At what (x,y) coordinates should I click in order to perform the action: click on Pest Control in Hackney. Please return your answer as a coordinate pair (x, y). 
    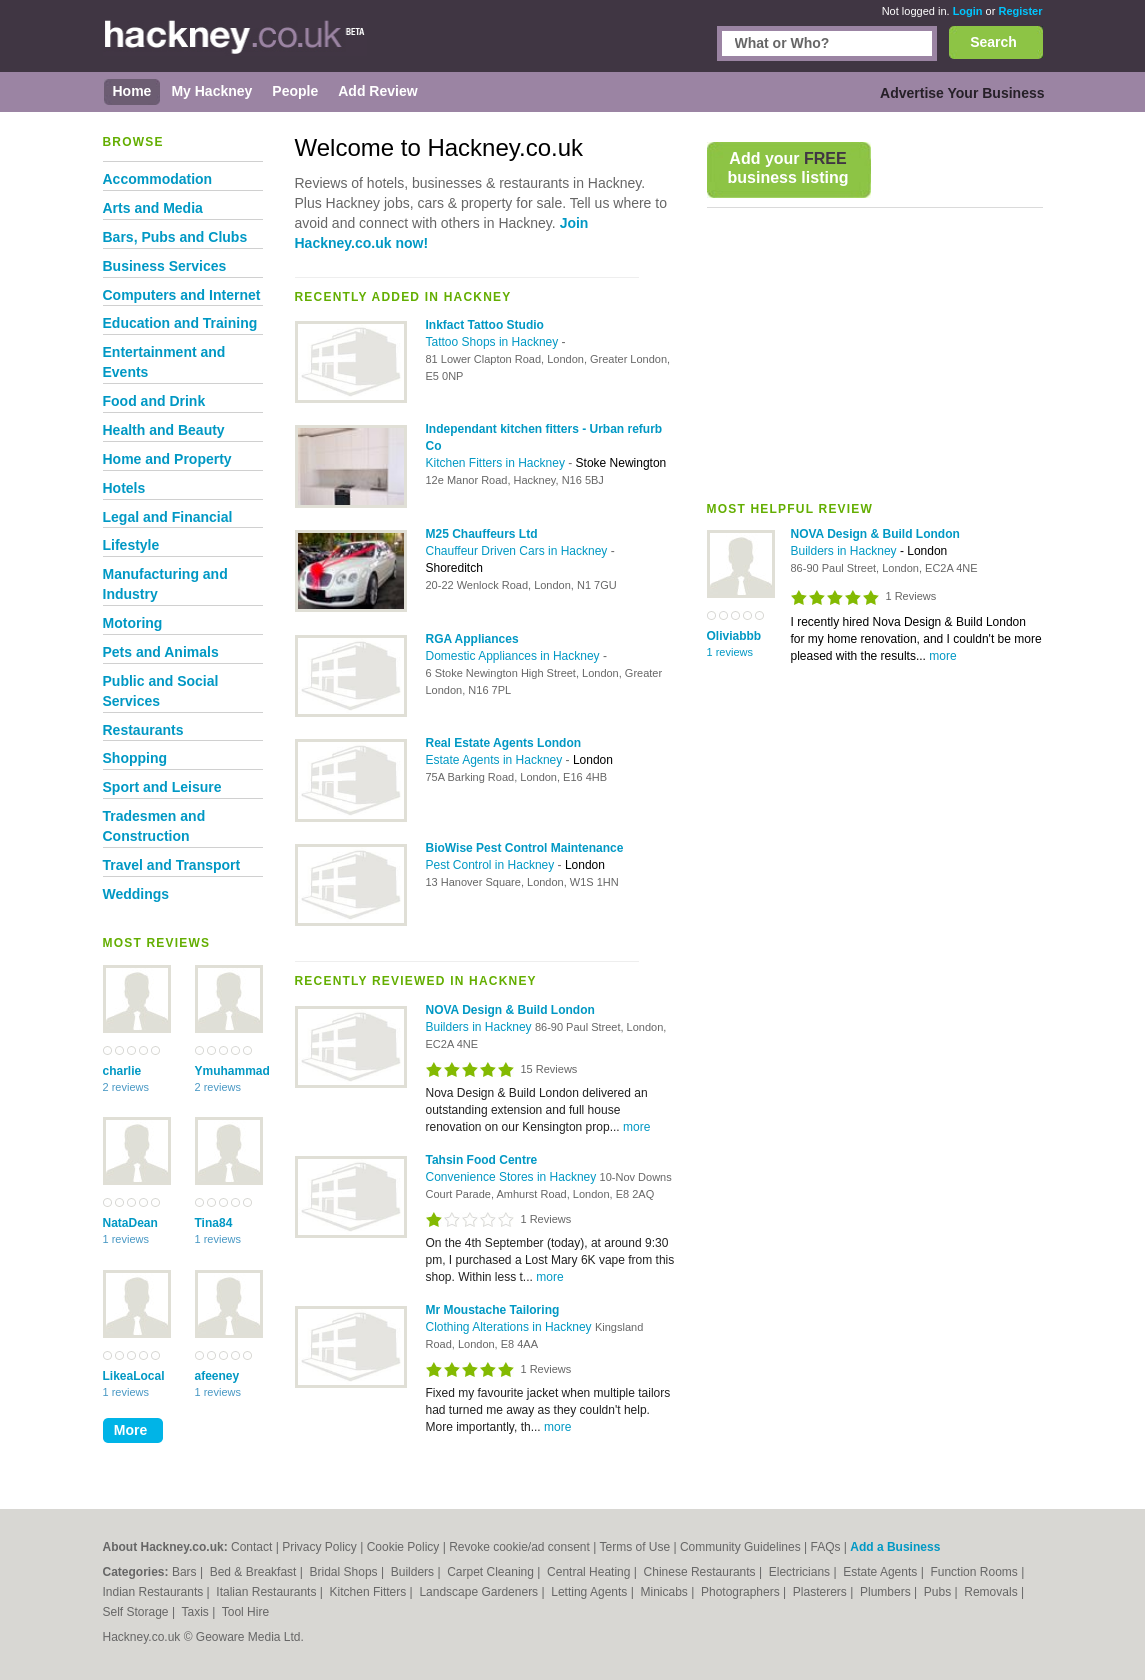
    Looking at the image, I should click on (492, 865).